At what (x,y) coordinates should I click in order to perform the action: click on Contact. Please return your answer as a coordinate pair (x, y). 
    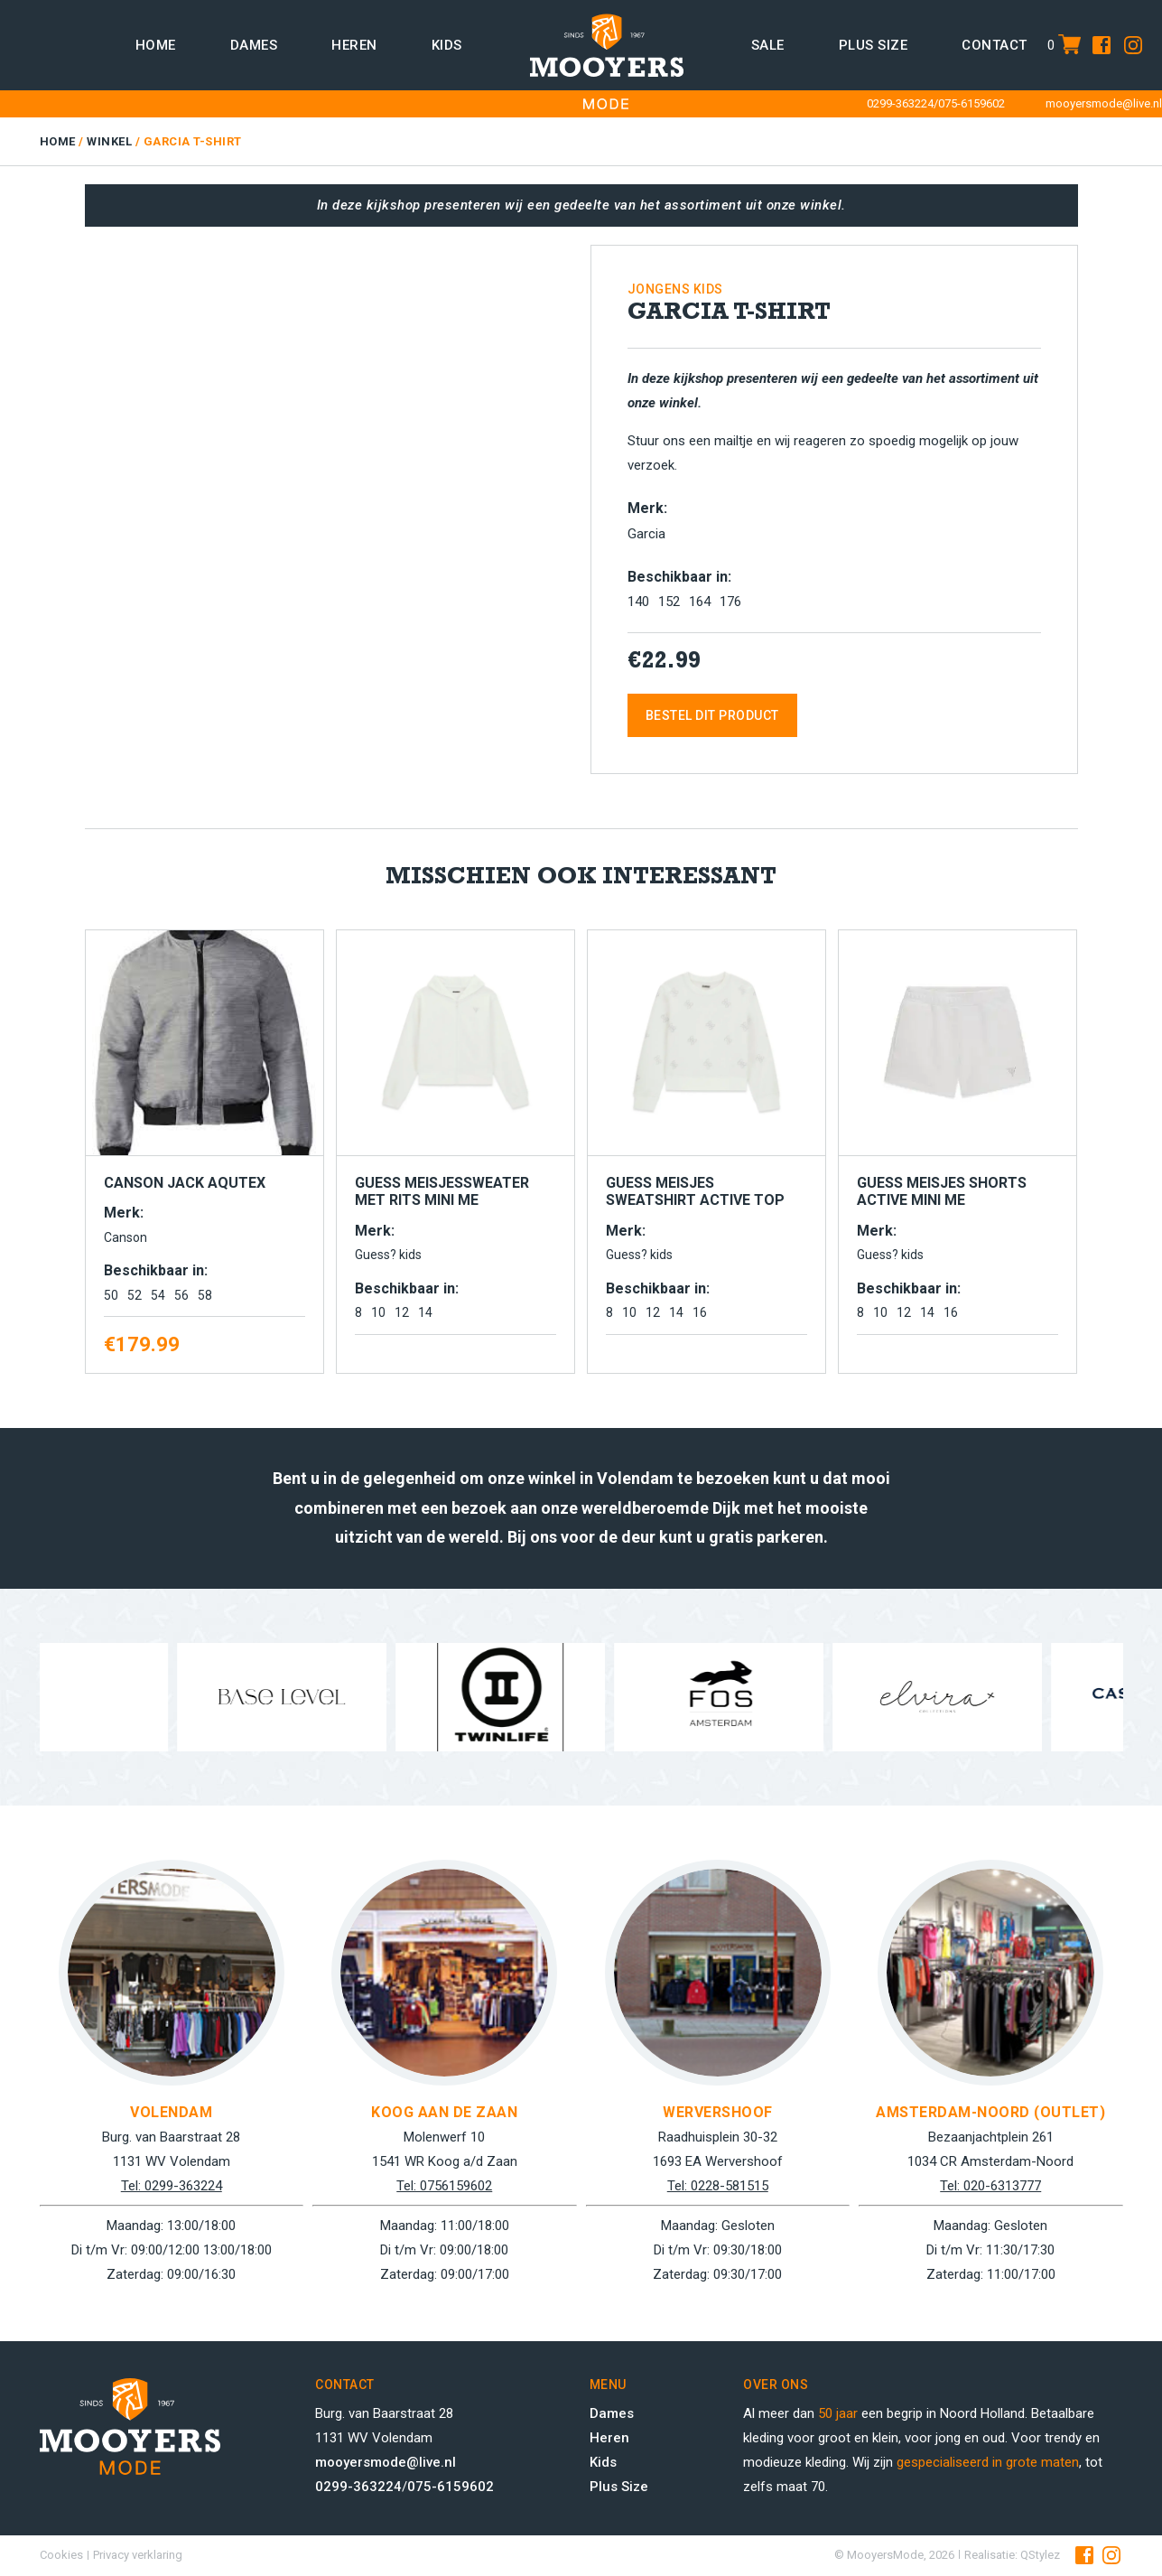
    Looking at the image, I should click on (994, 45).